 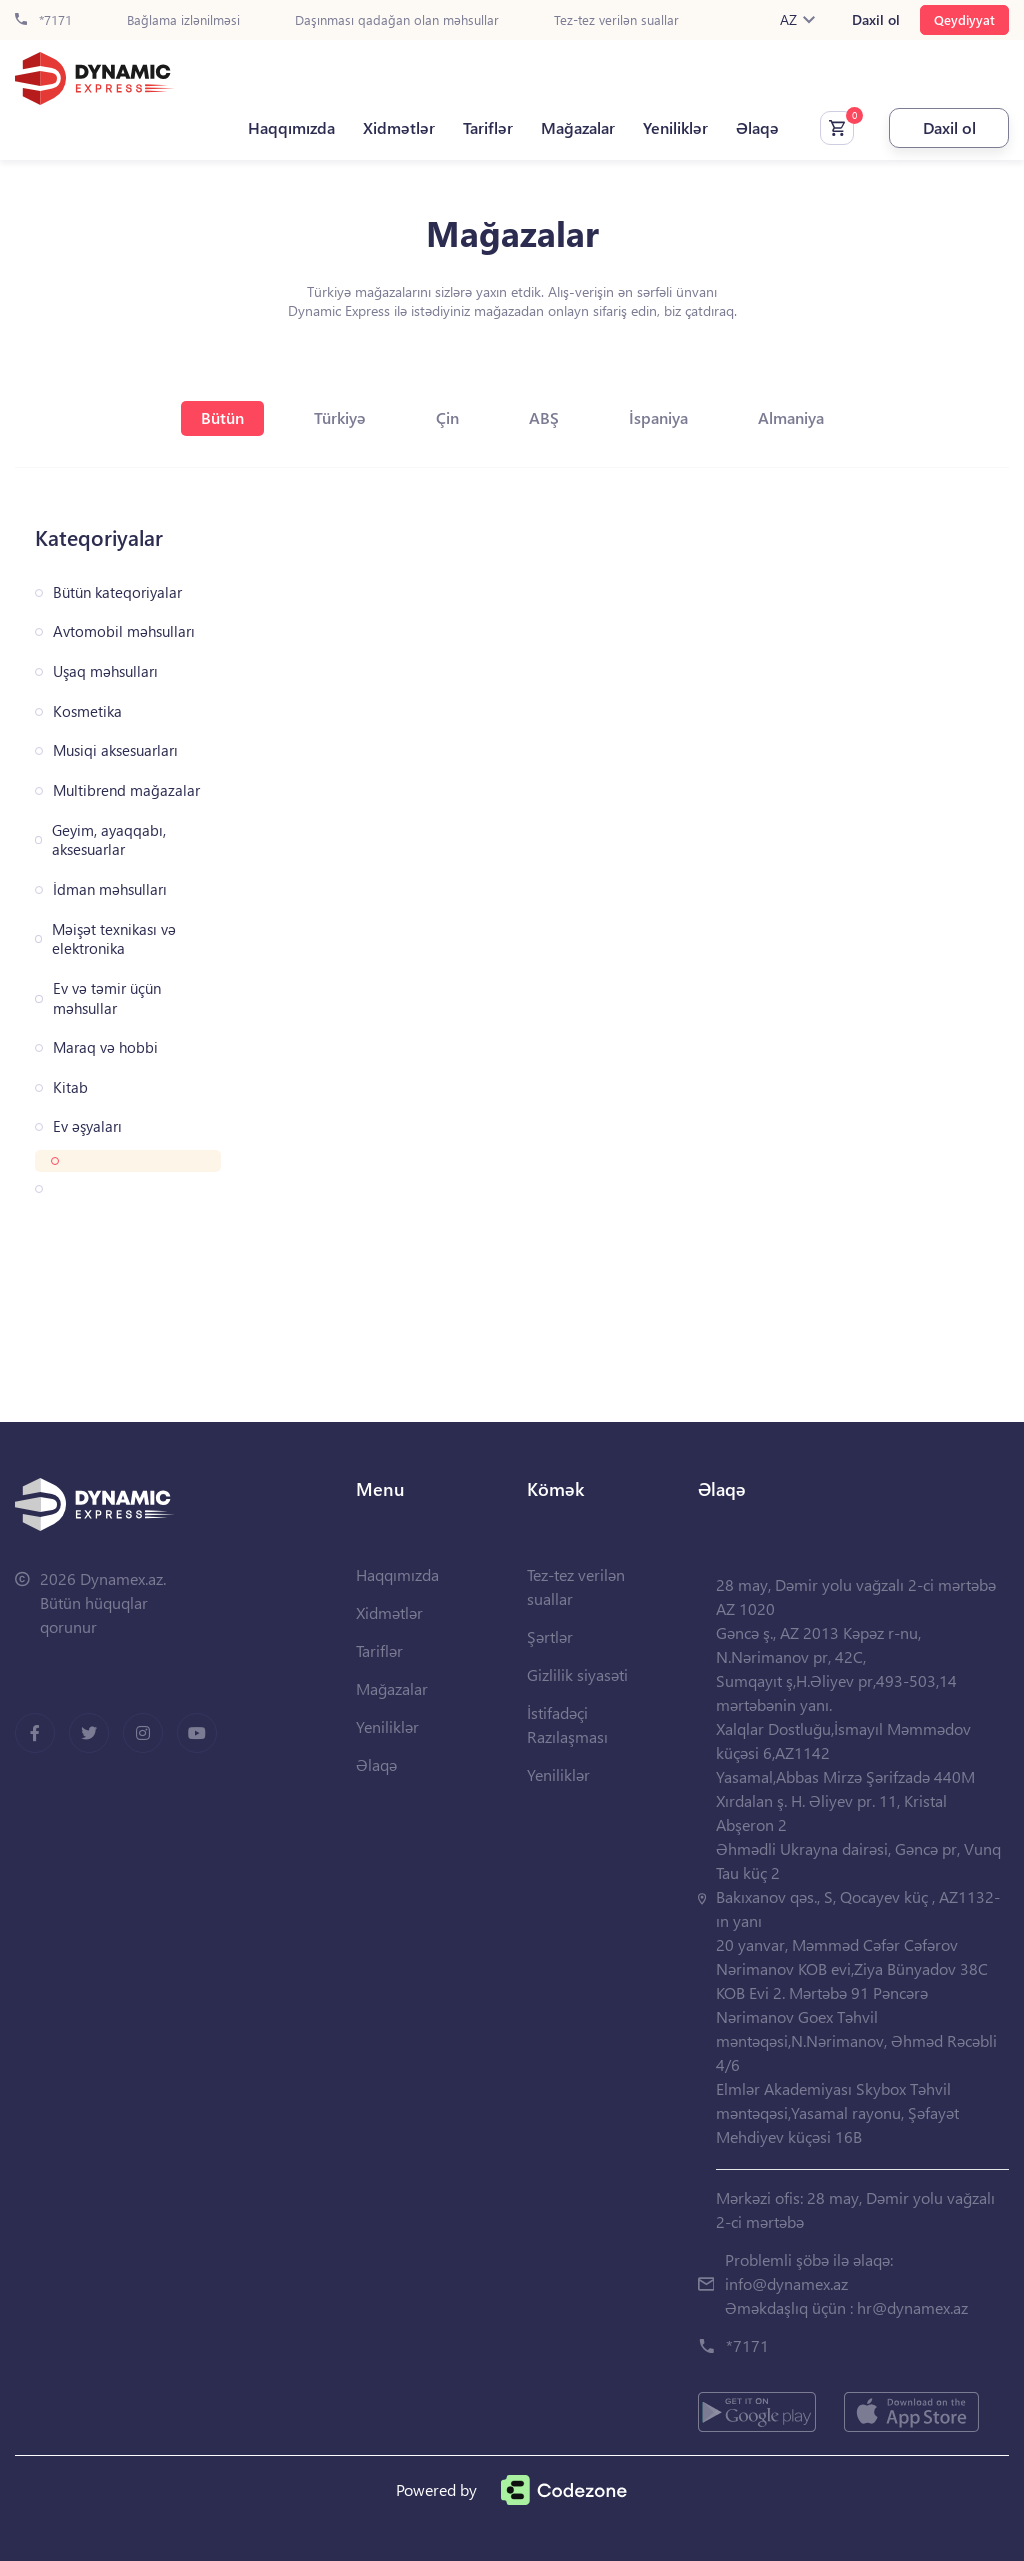 I want to click on Tariflər, so click(x=488, y=128).